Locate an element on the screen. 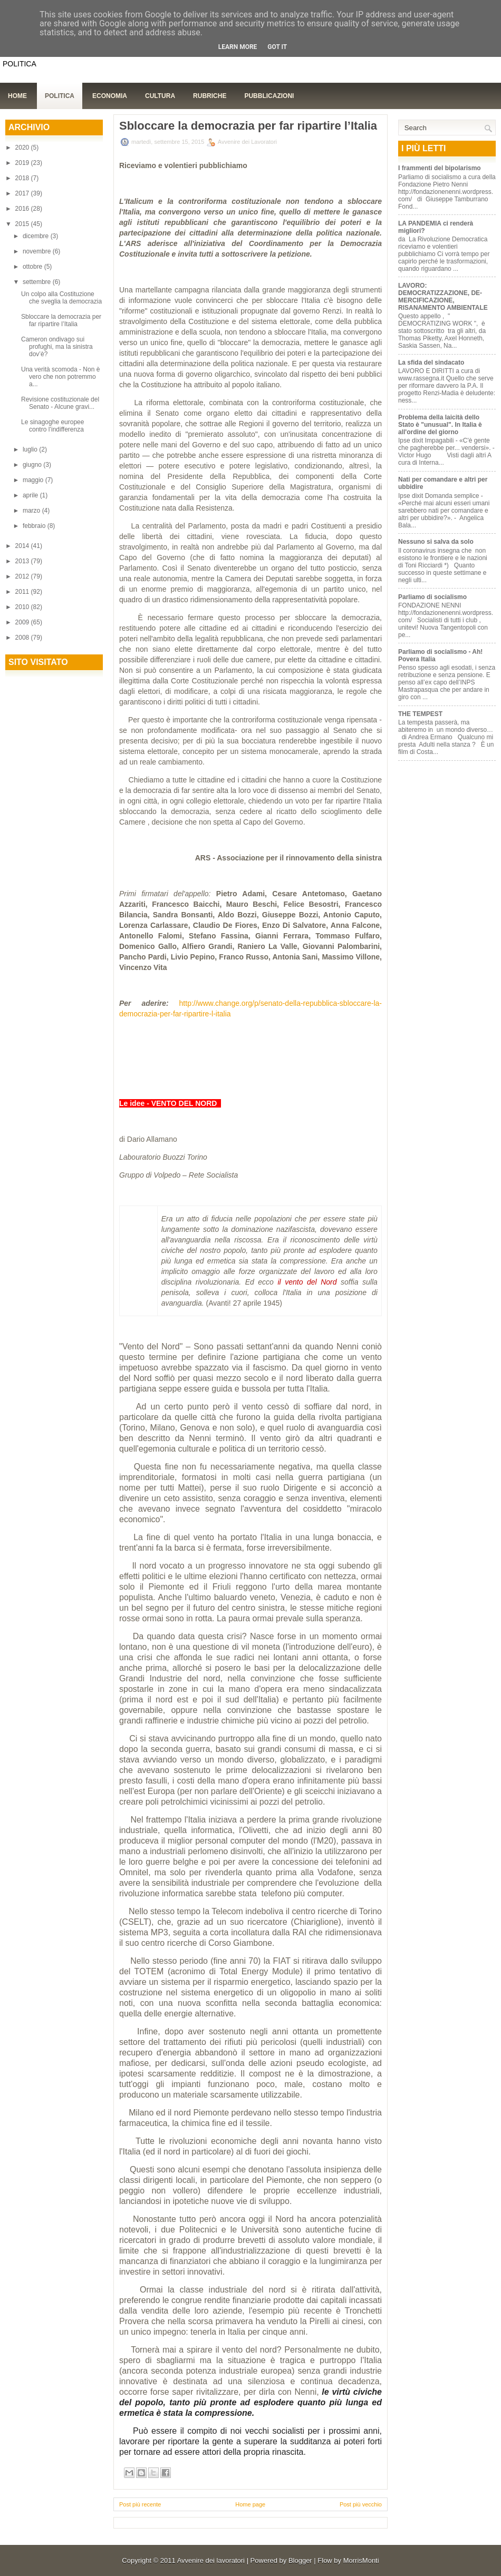 This screenshot has height=2576, width=501. giugno is located at coordinates (33, 464).